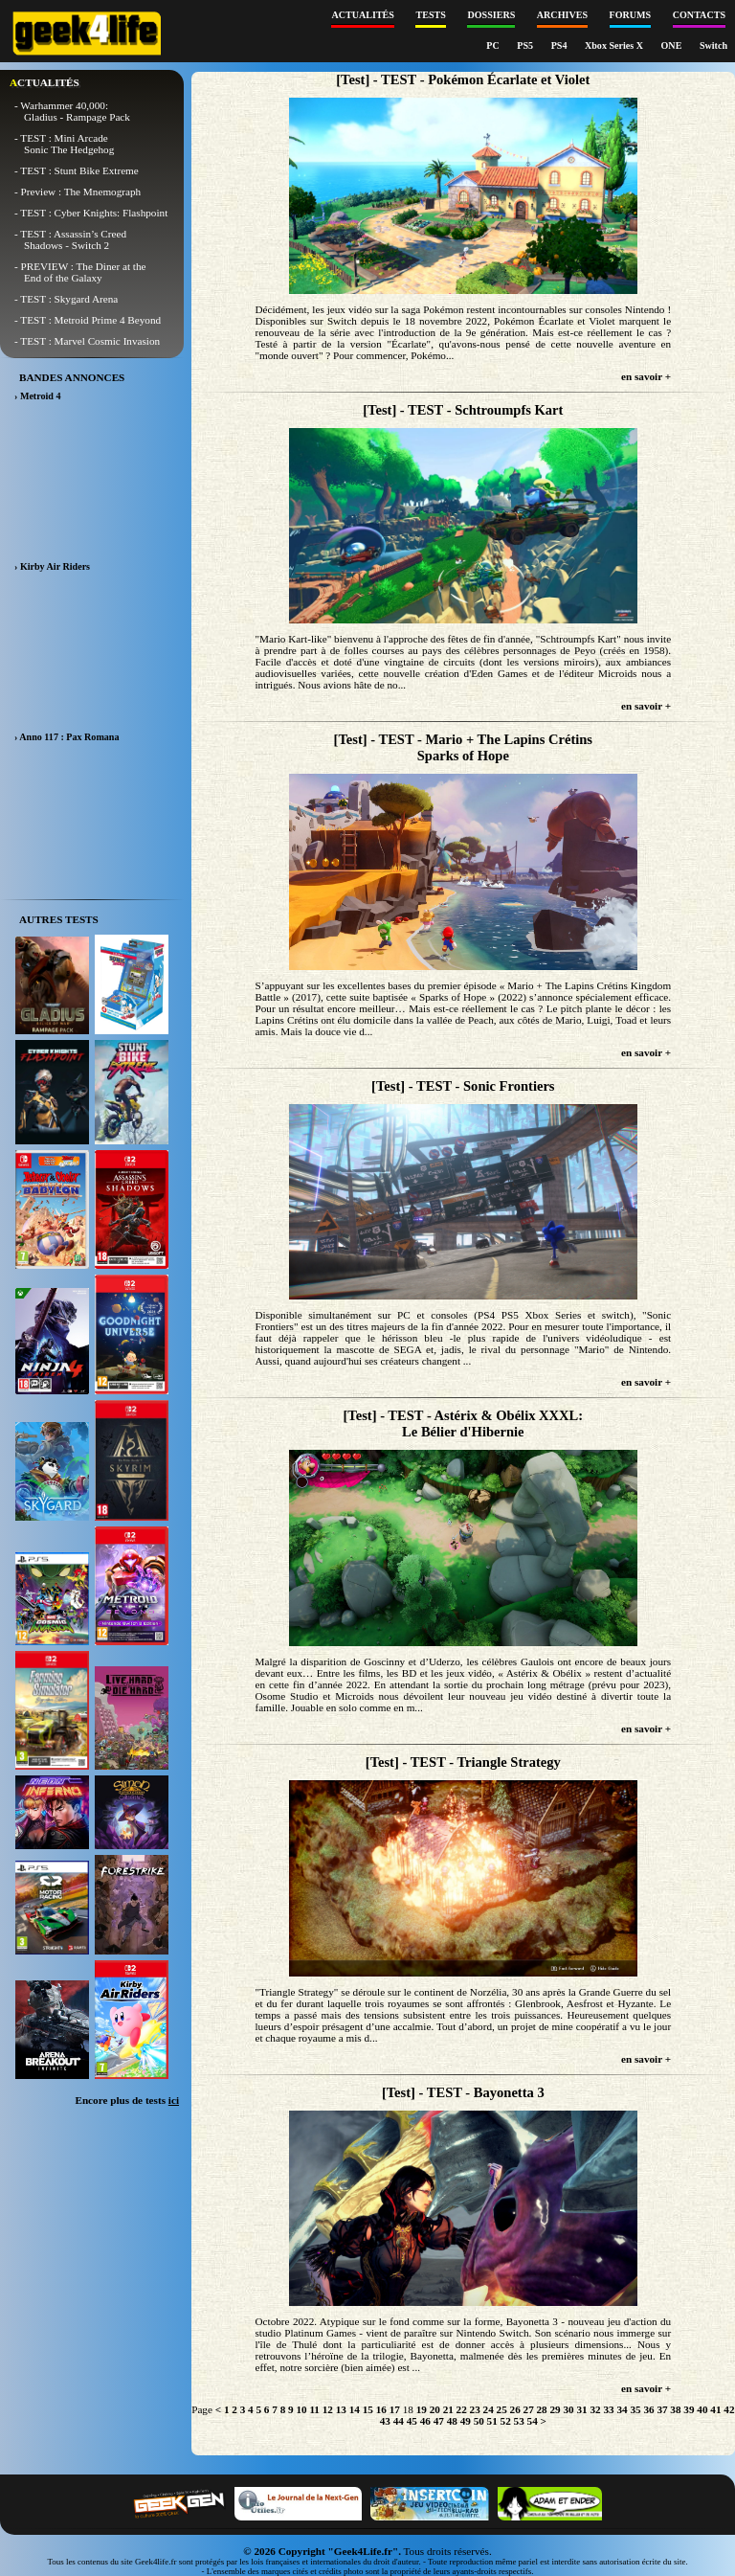 The image size is (735, 2576). What do you see at coordinates (729, 2409) in the screenshot?
I see `42` at bounding box center [729, 2409].